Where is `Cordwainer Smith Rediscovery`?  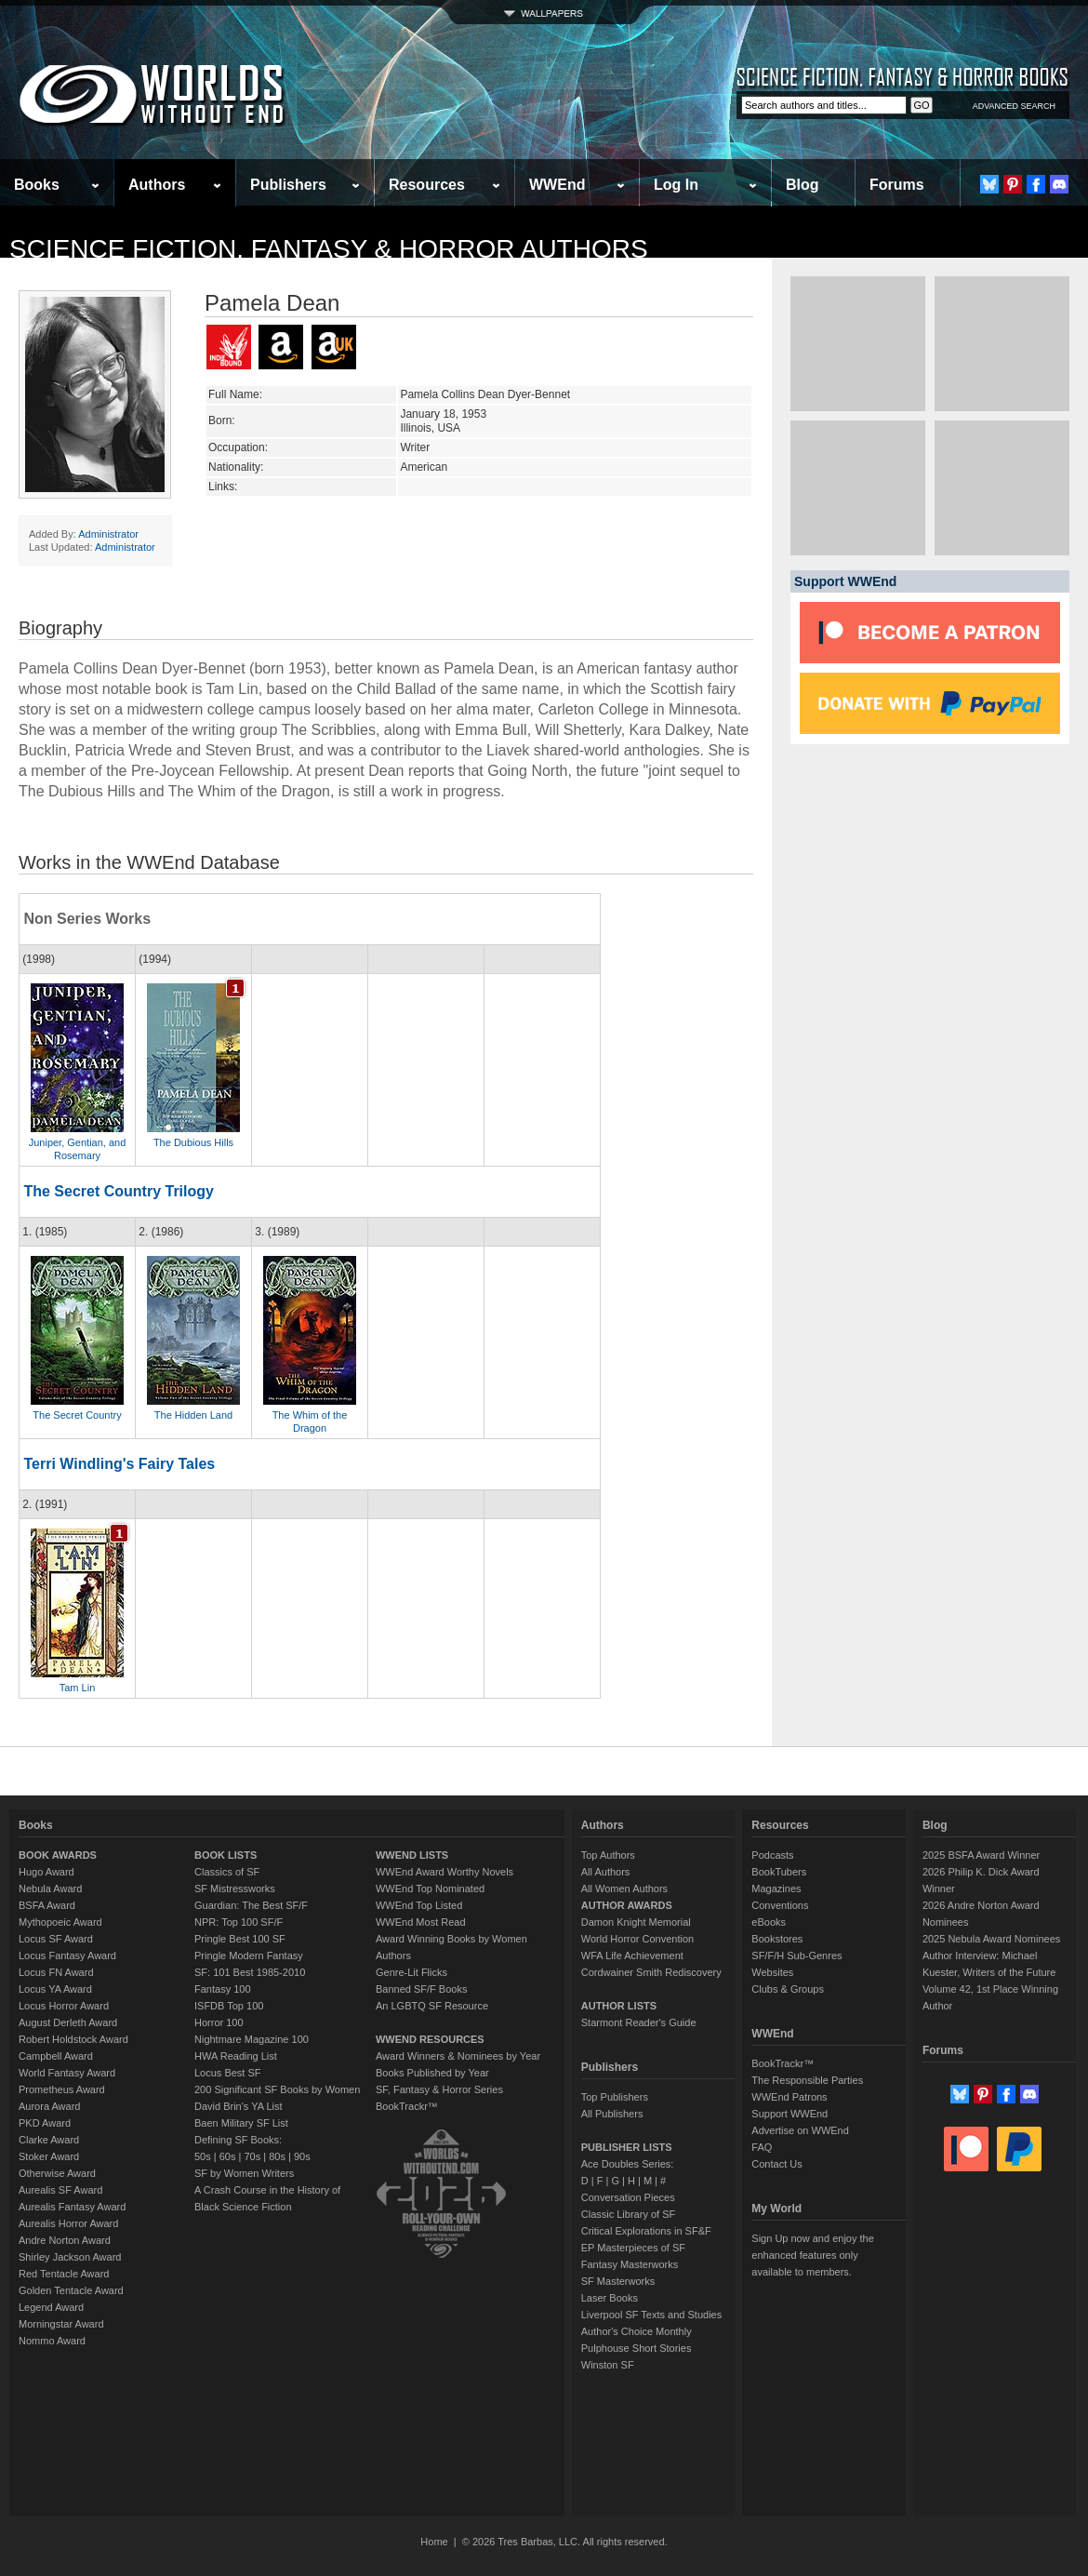 Cordwainer Smith Rediscovery is located at coordinates (651, 1972).